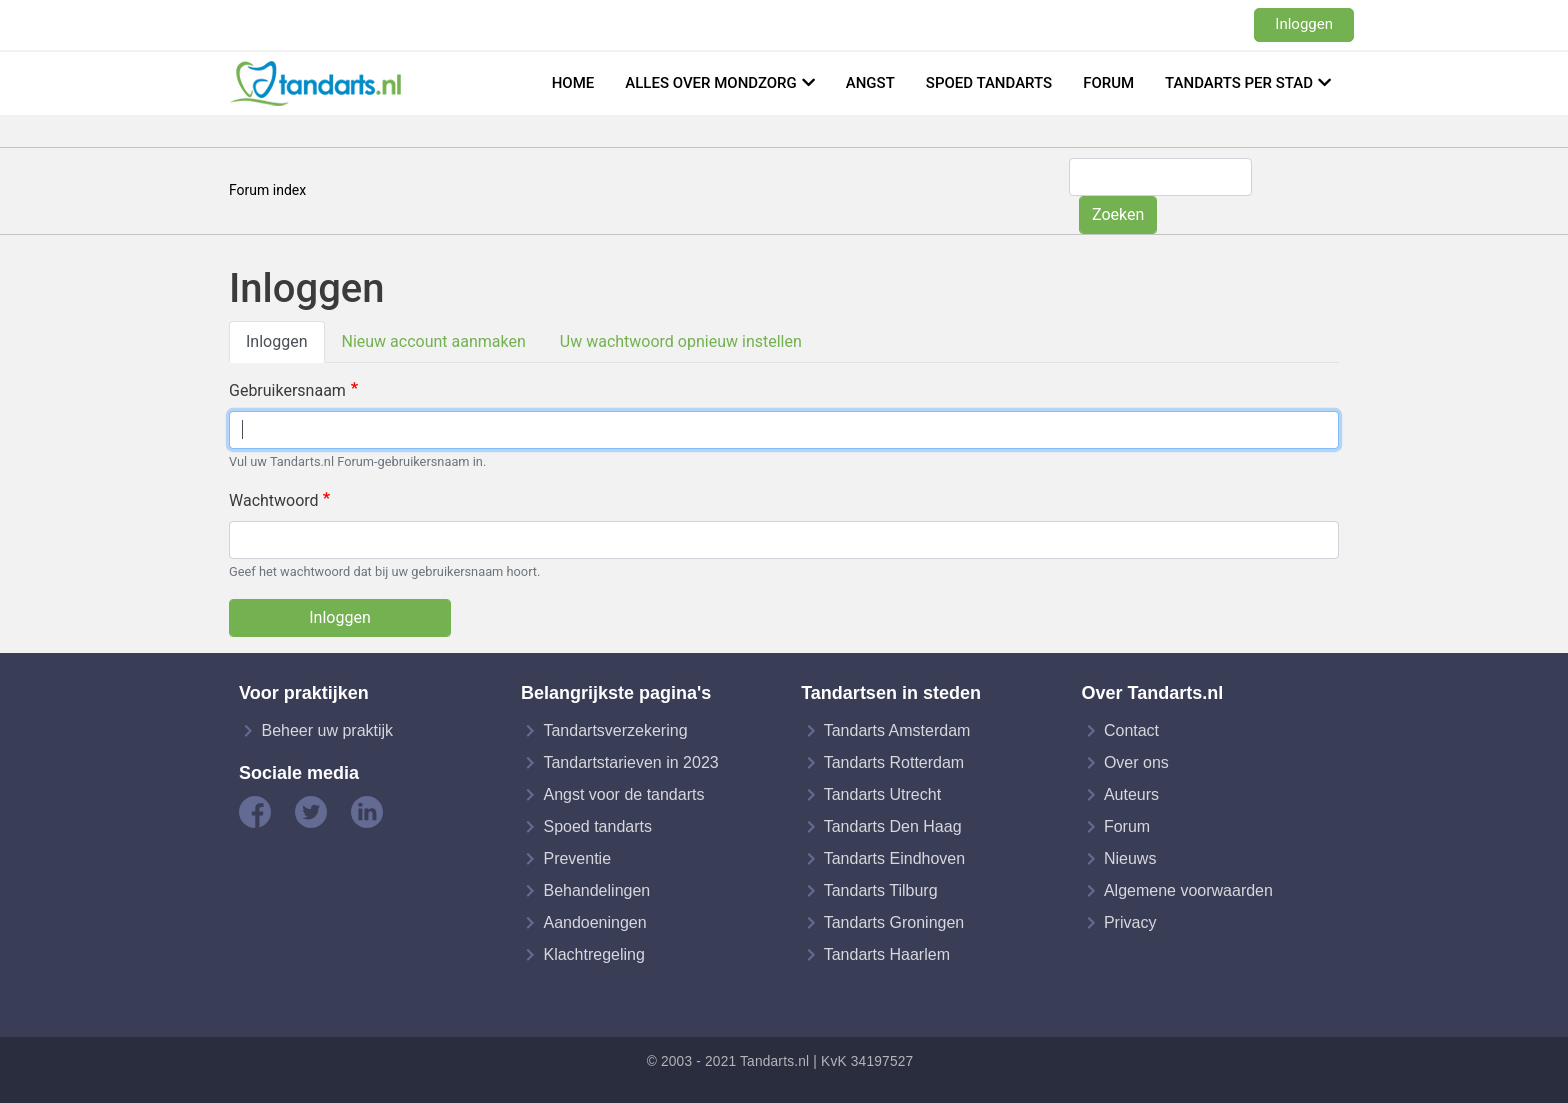  What do you see at coordinates (434, 341) in the screenshot?
I see `Nieuw account aanmaken` at bounding box center [434, 341].